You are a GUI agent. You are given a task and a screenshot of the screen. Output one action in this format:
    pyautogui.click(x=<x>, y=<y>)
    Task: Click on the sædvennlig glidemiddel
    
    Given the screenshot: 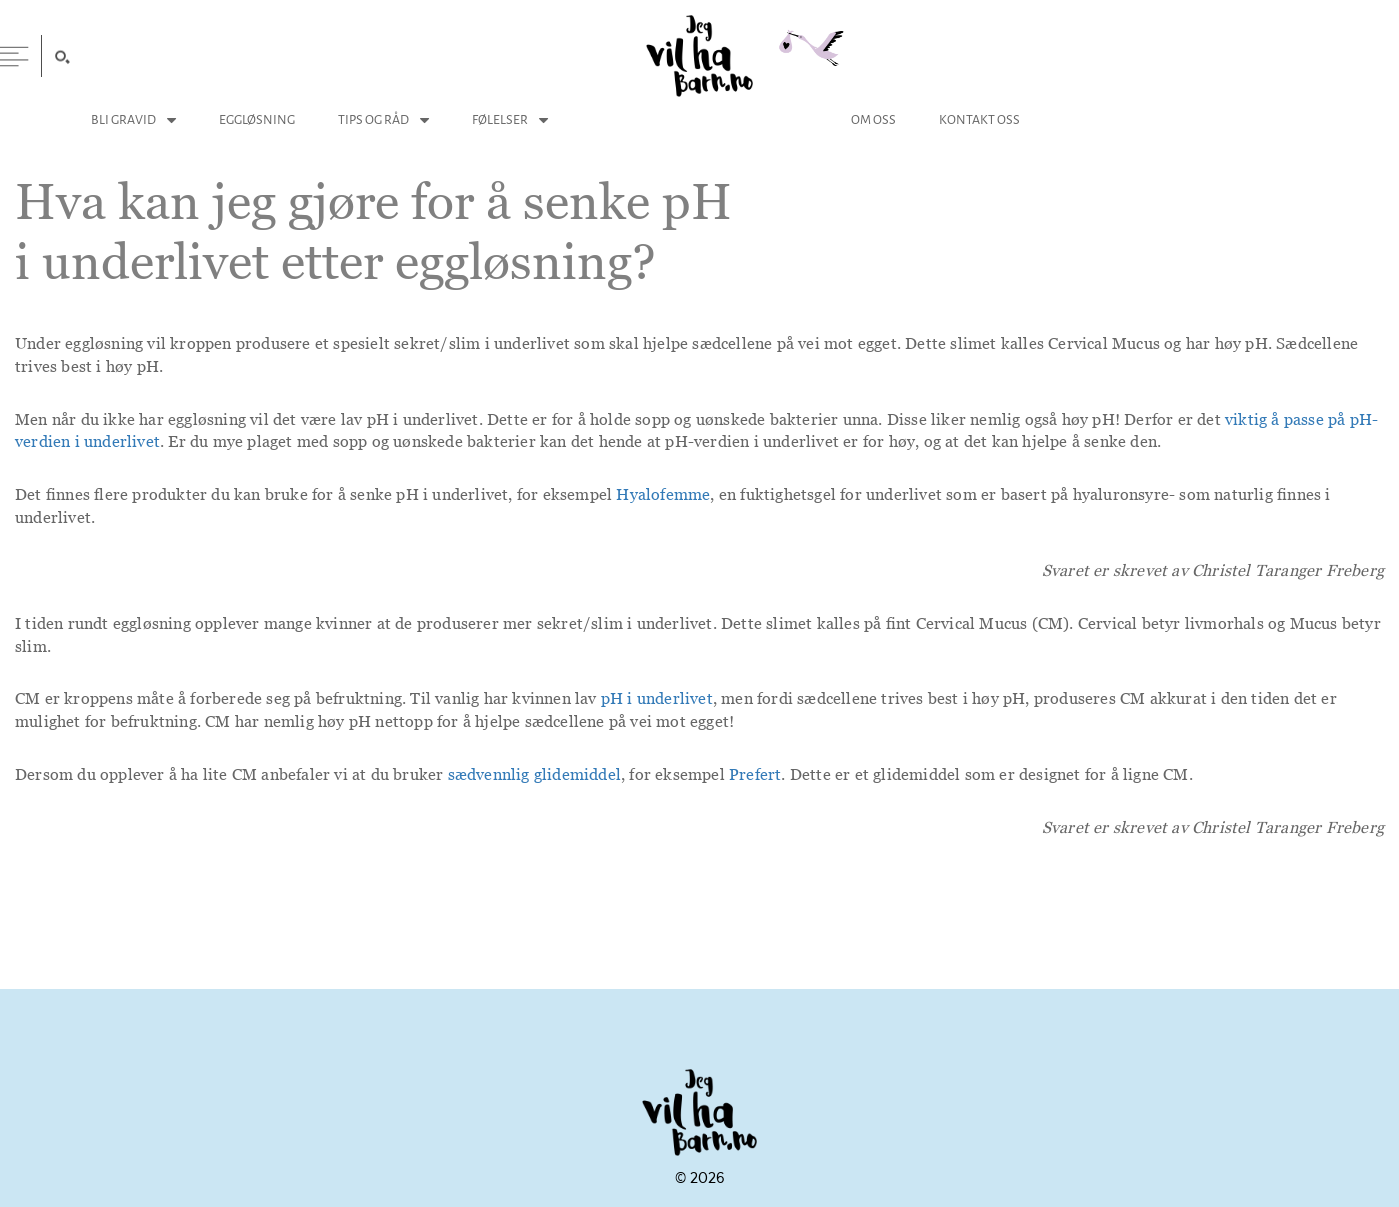 What is the action you would take?
    pyautogui.click(x=534, y=774)
    